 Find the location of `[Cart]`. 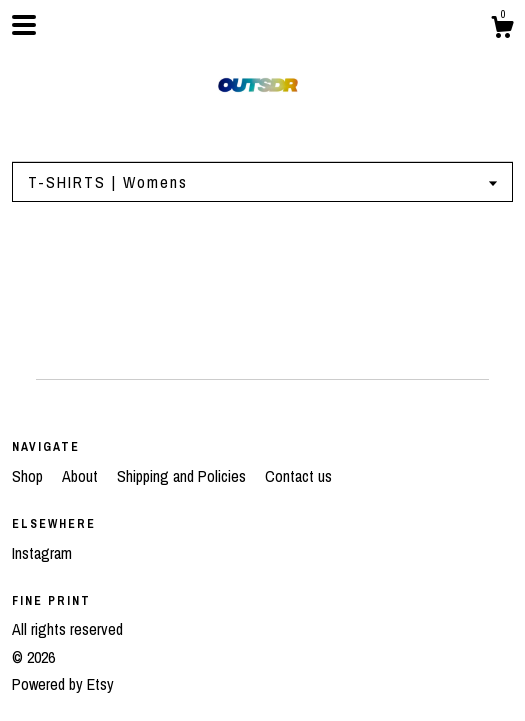

[Cart] is located at coordinates (502, 30).